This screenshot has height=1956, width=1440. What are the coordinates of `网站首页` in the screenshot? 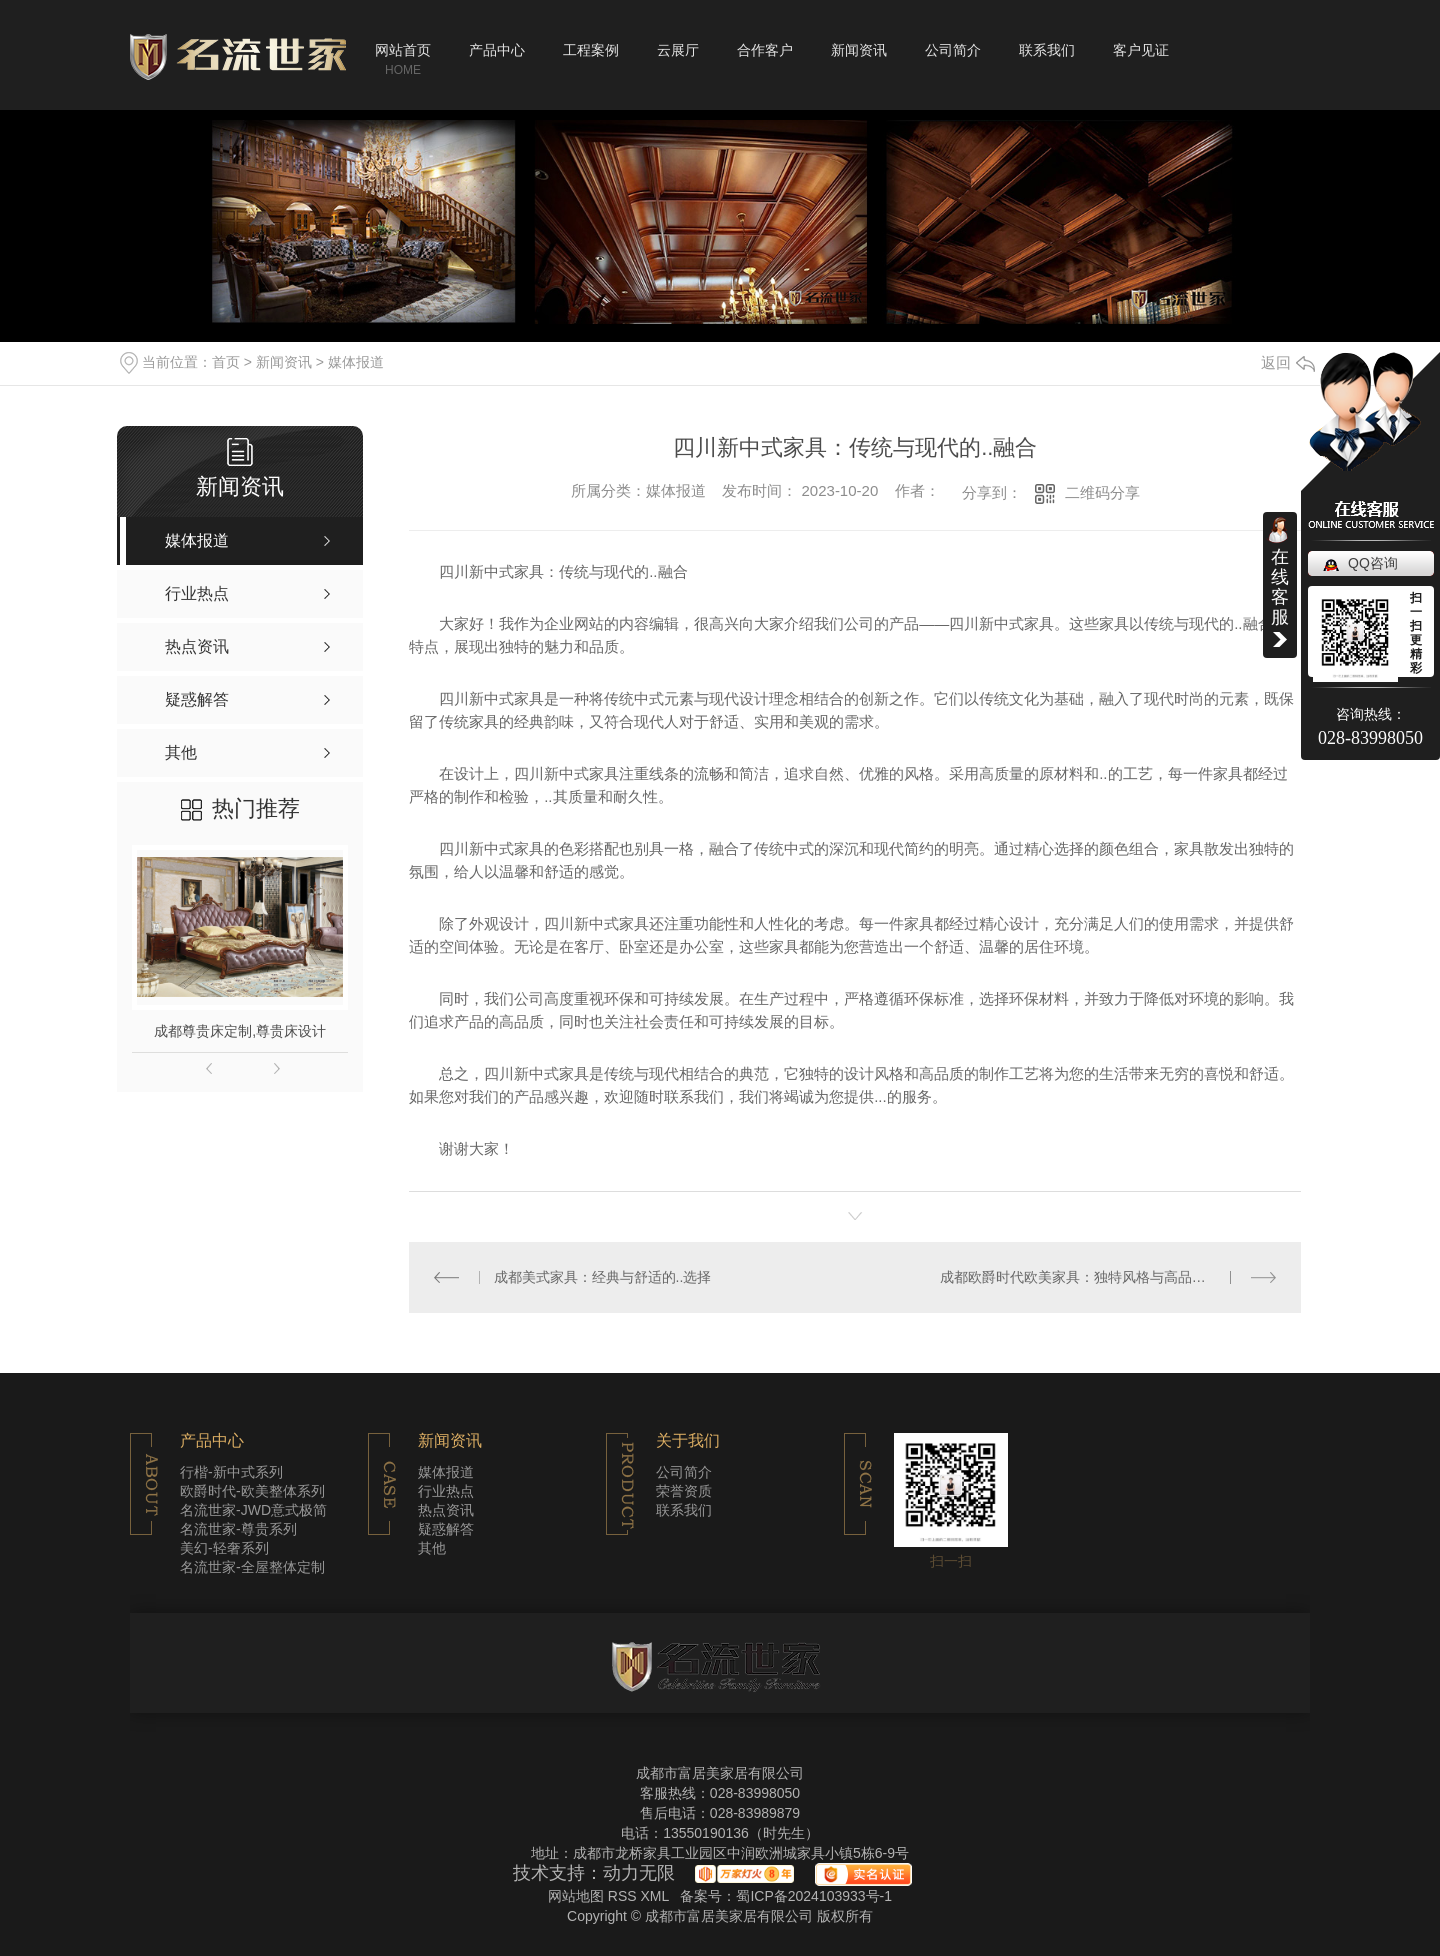 It's located at (403, 50).